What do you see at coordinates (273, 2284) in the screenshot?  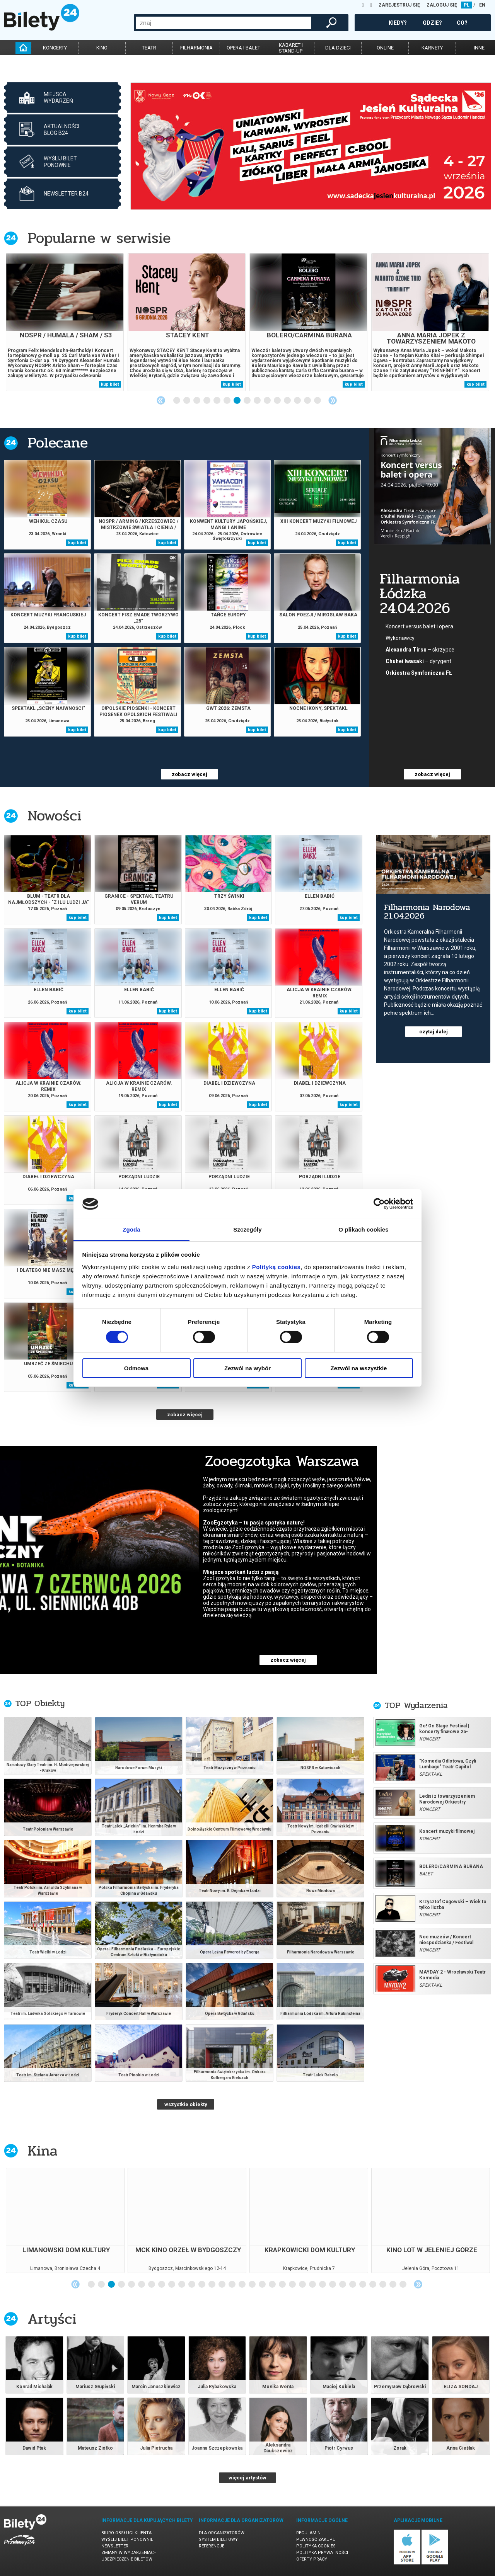 I see `19 [tab]` at bounding box center [273, 2284].